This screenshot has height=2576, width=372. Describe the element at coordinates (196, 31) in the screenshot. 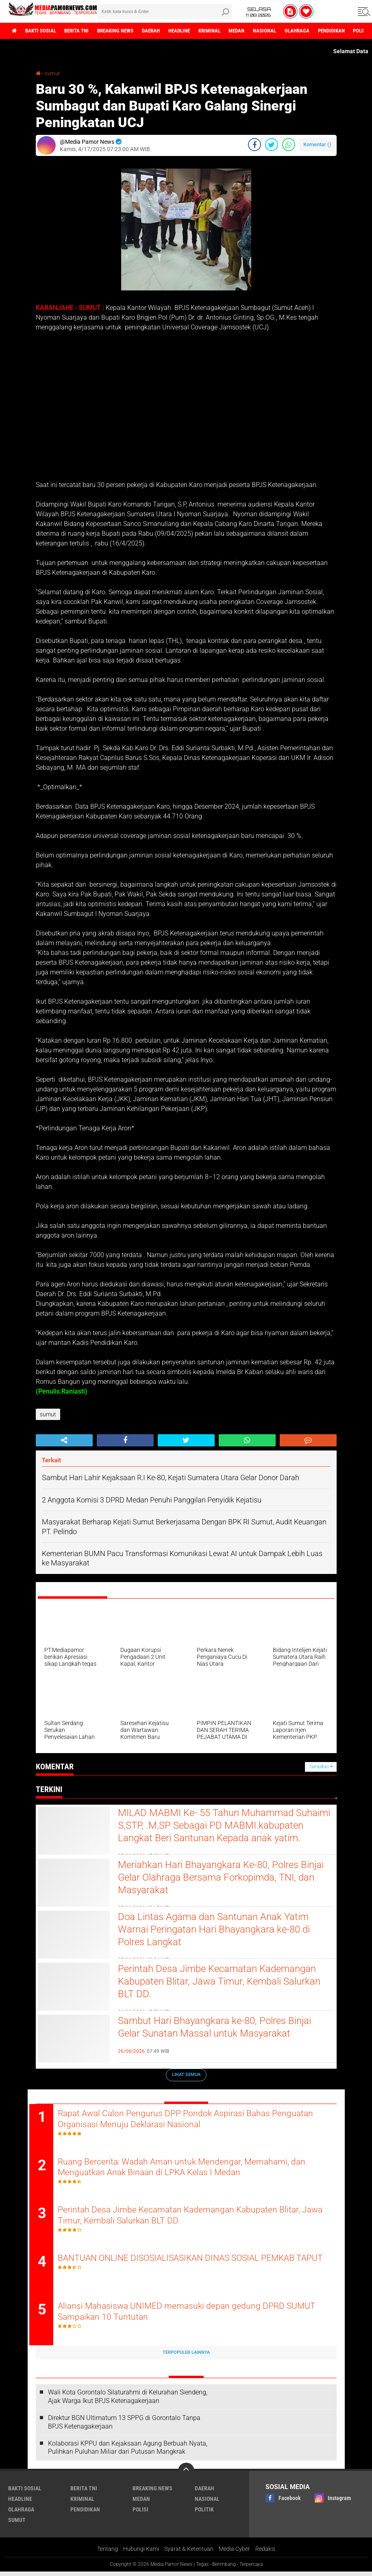

I see `headline` at that location.